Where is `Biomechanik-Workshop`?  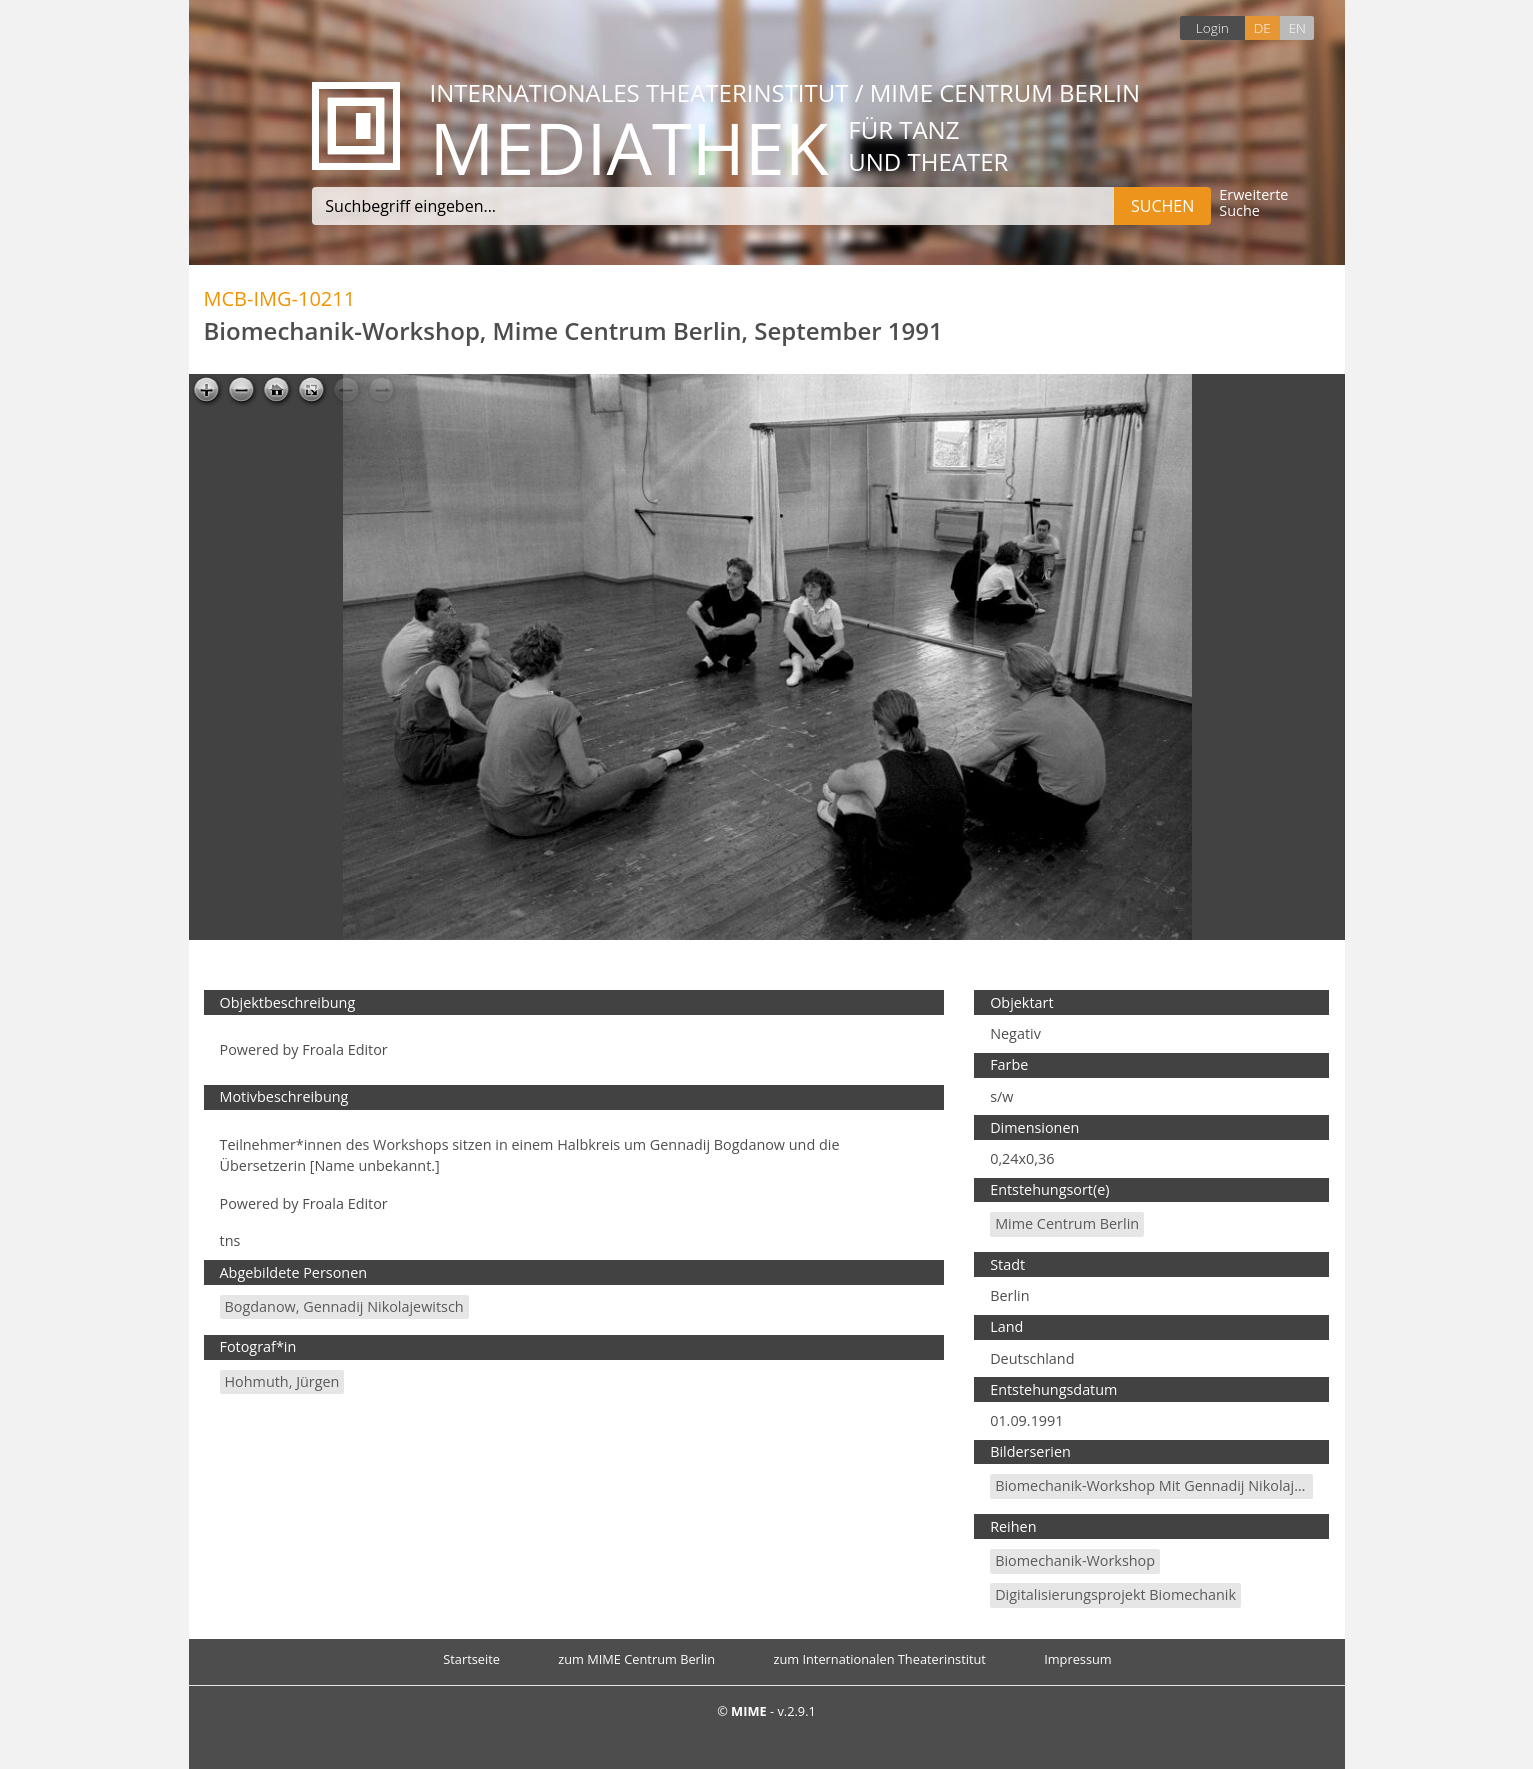 Biomechanik-Workshop is located at coordinates (1075, 1560).